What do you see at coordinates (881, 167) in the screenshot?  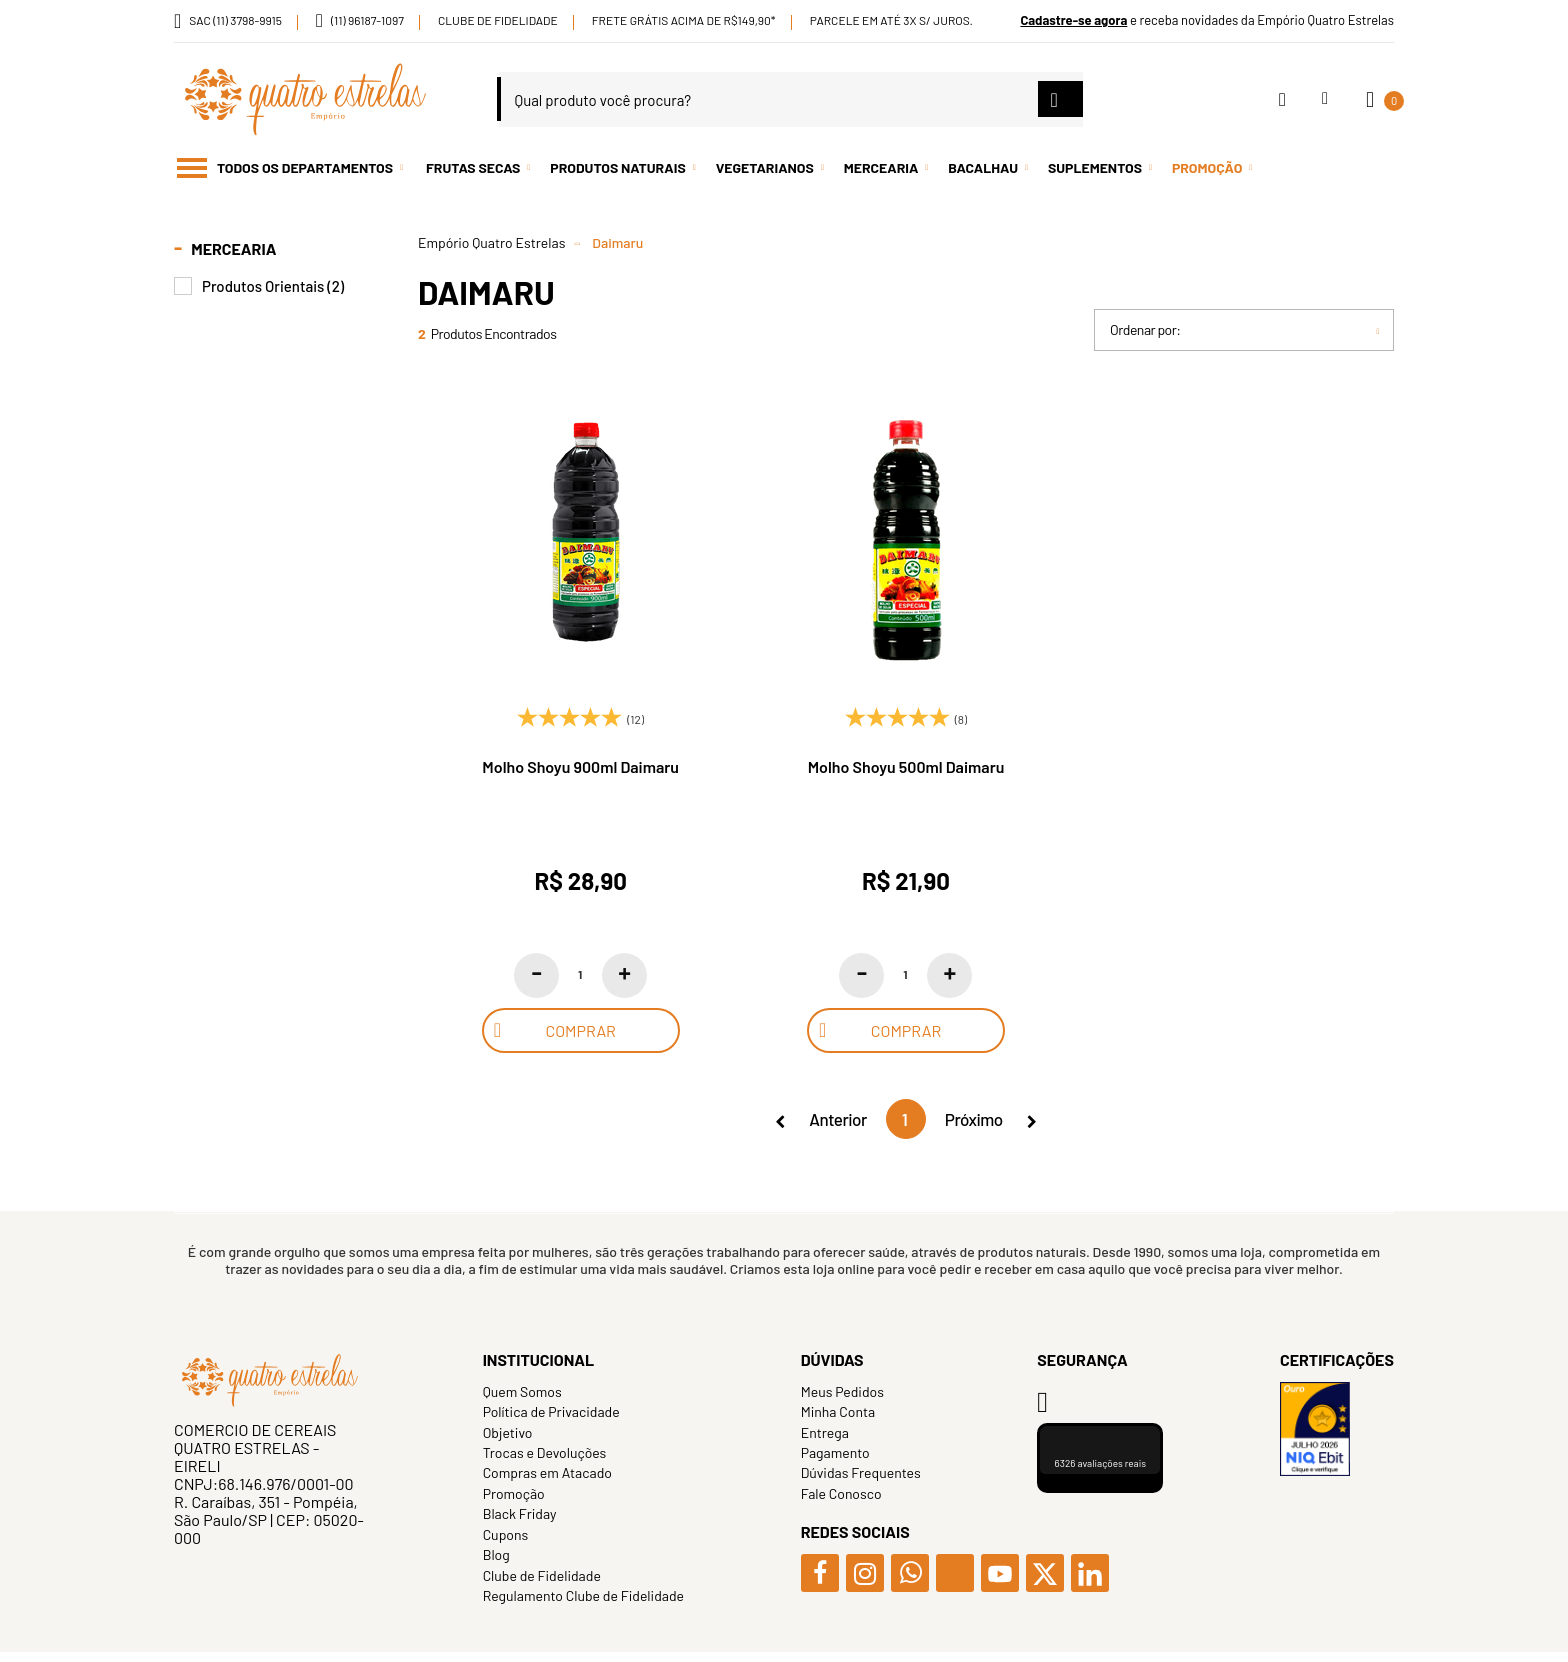 I see `Mercearia` at bounding box center [881, 167].